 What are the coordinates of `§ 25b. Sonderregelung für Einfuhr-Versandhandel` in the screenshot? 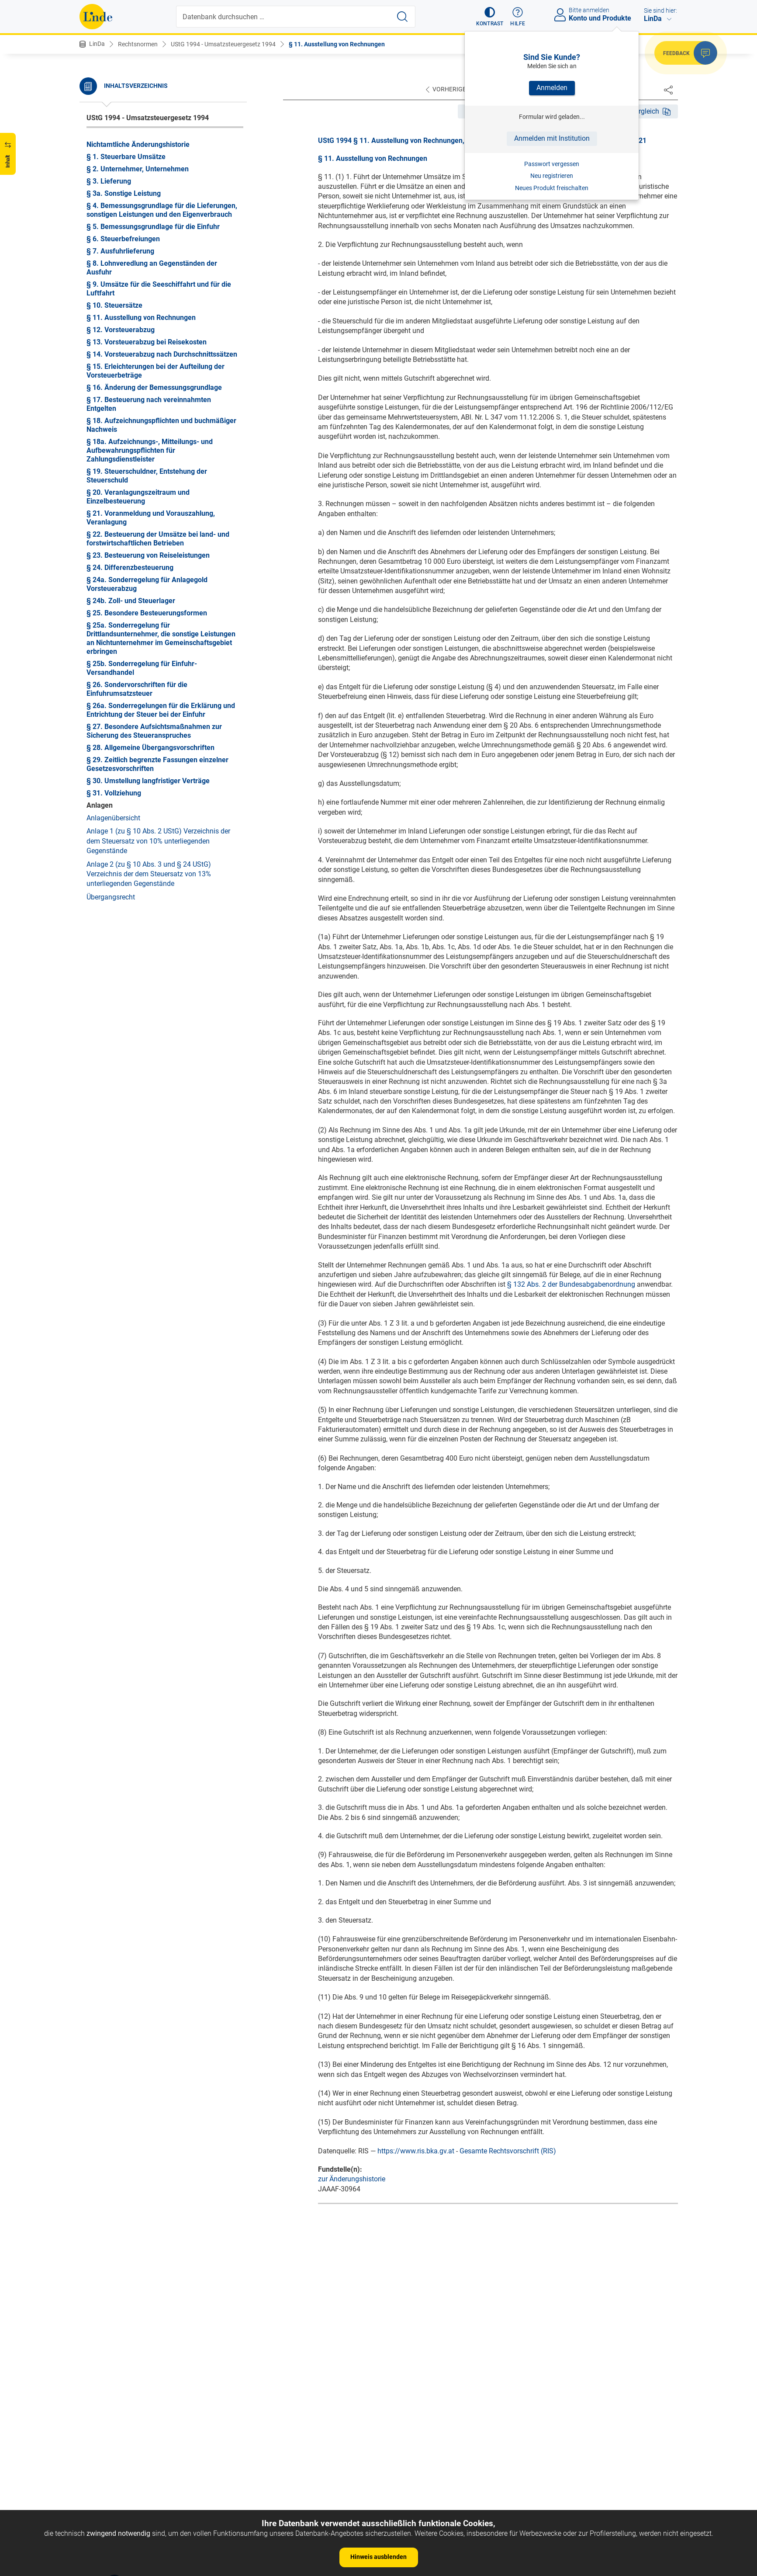 It's located at (141, 668).